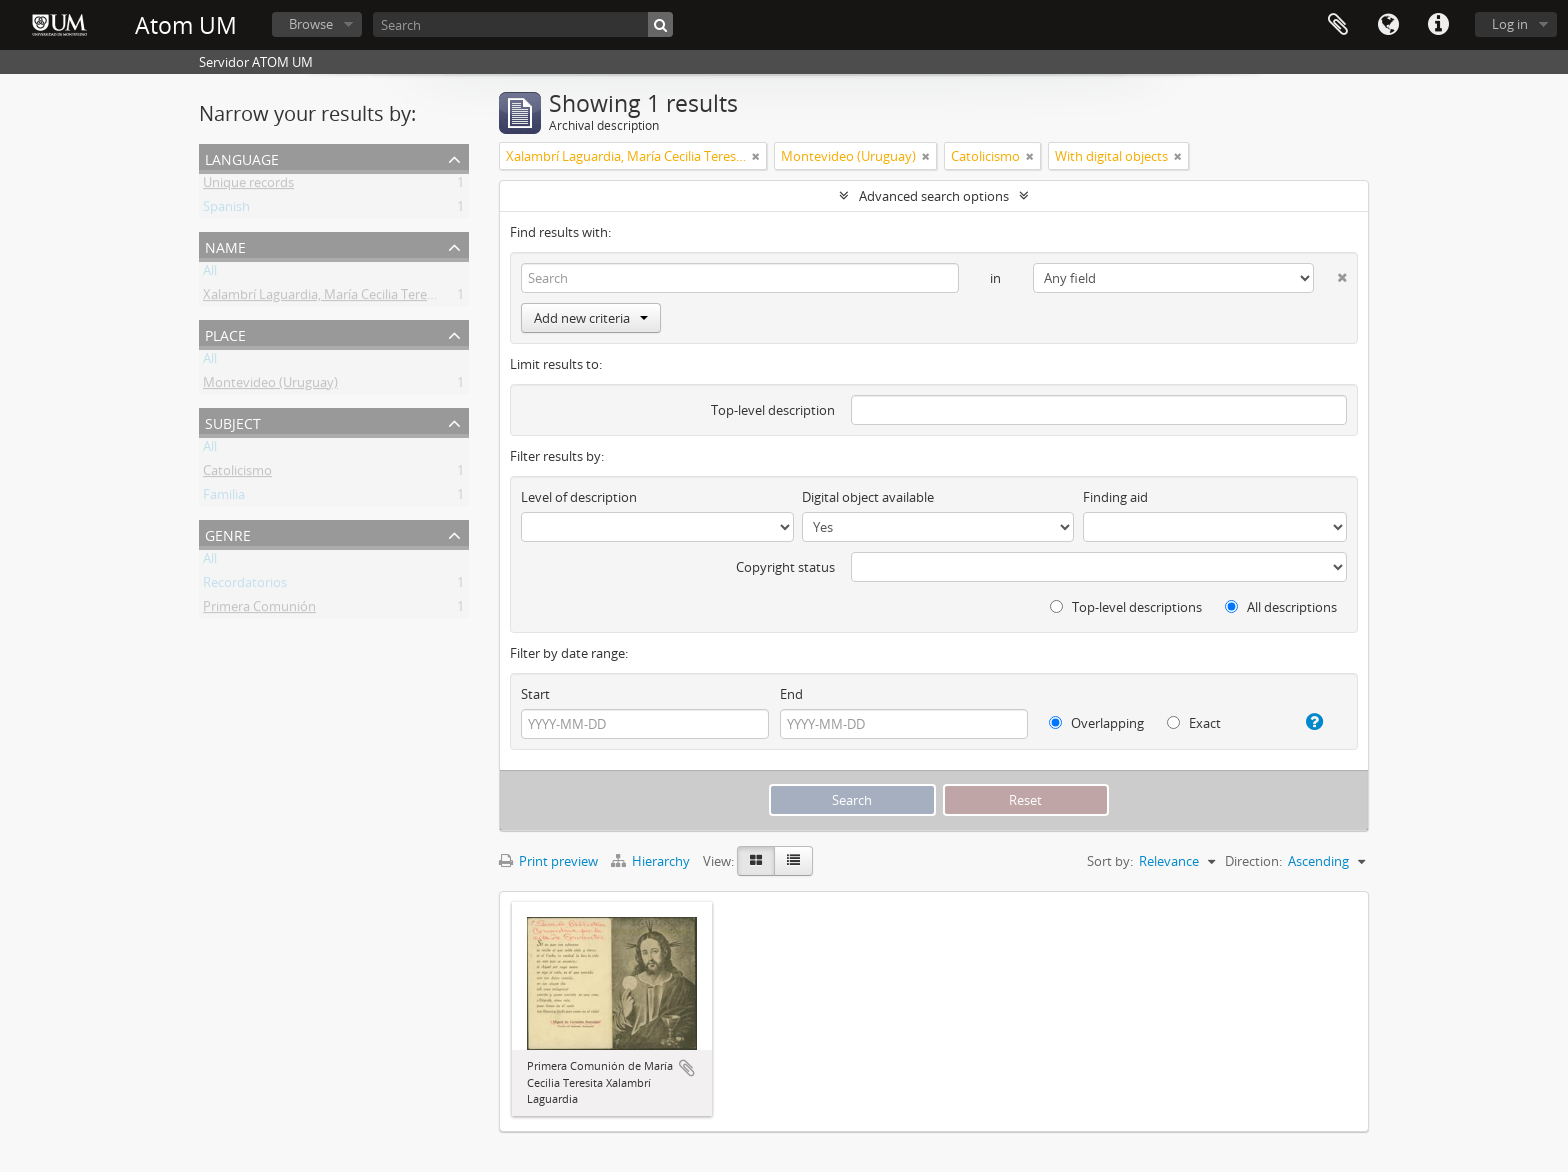  What do you see at coordinates (259, 610) in the screenshot?
I see `Primera Comunión` at bounding box center [259, 610].